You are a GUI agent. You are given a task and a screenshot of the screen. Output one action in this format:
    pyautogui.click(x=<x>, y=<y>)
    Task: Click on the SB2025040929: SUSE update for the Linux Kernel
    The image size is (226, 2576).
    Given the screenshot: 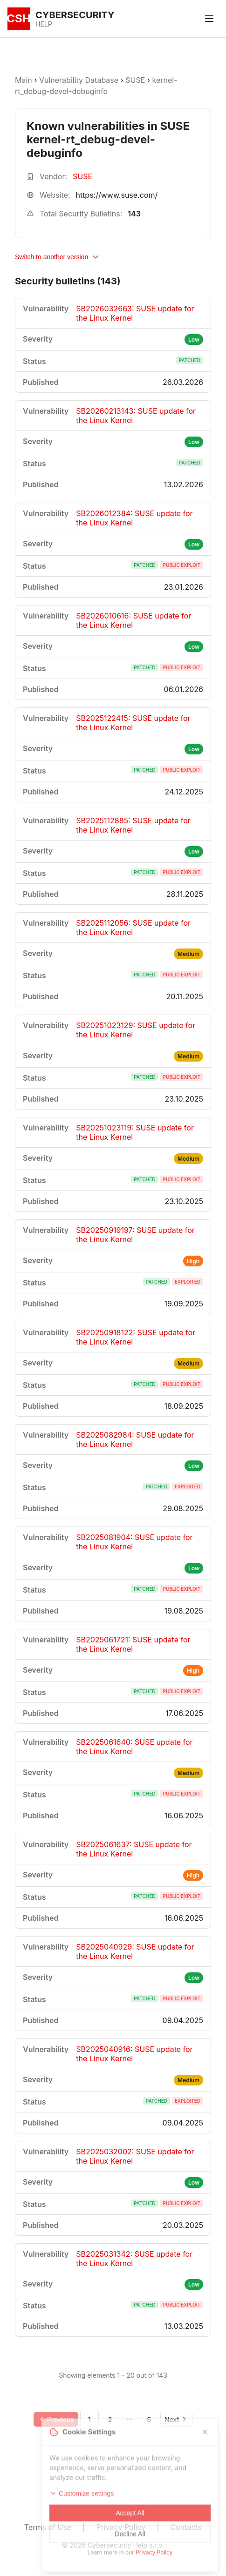 What is the action you would take?
    pyautogui.click(x=135, y=1951)
    